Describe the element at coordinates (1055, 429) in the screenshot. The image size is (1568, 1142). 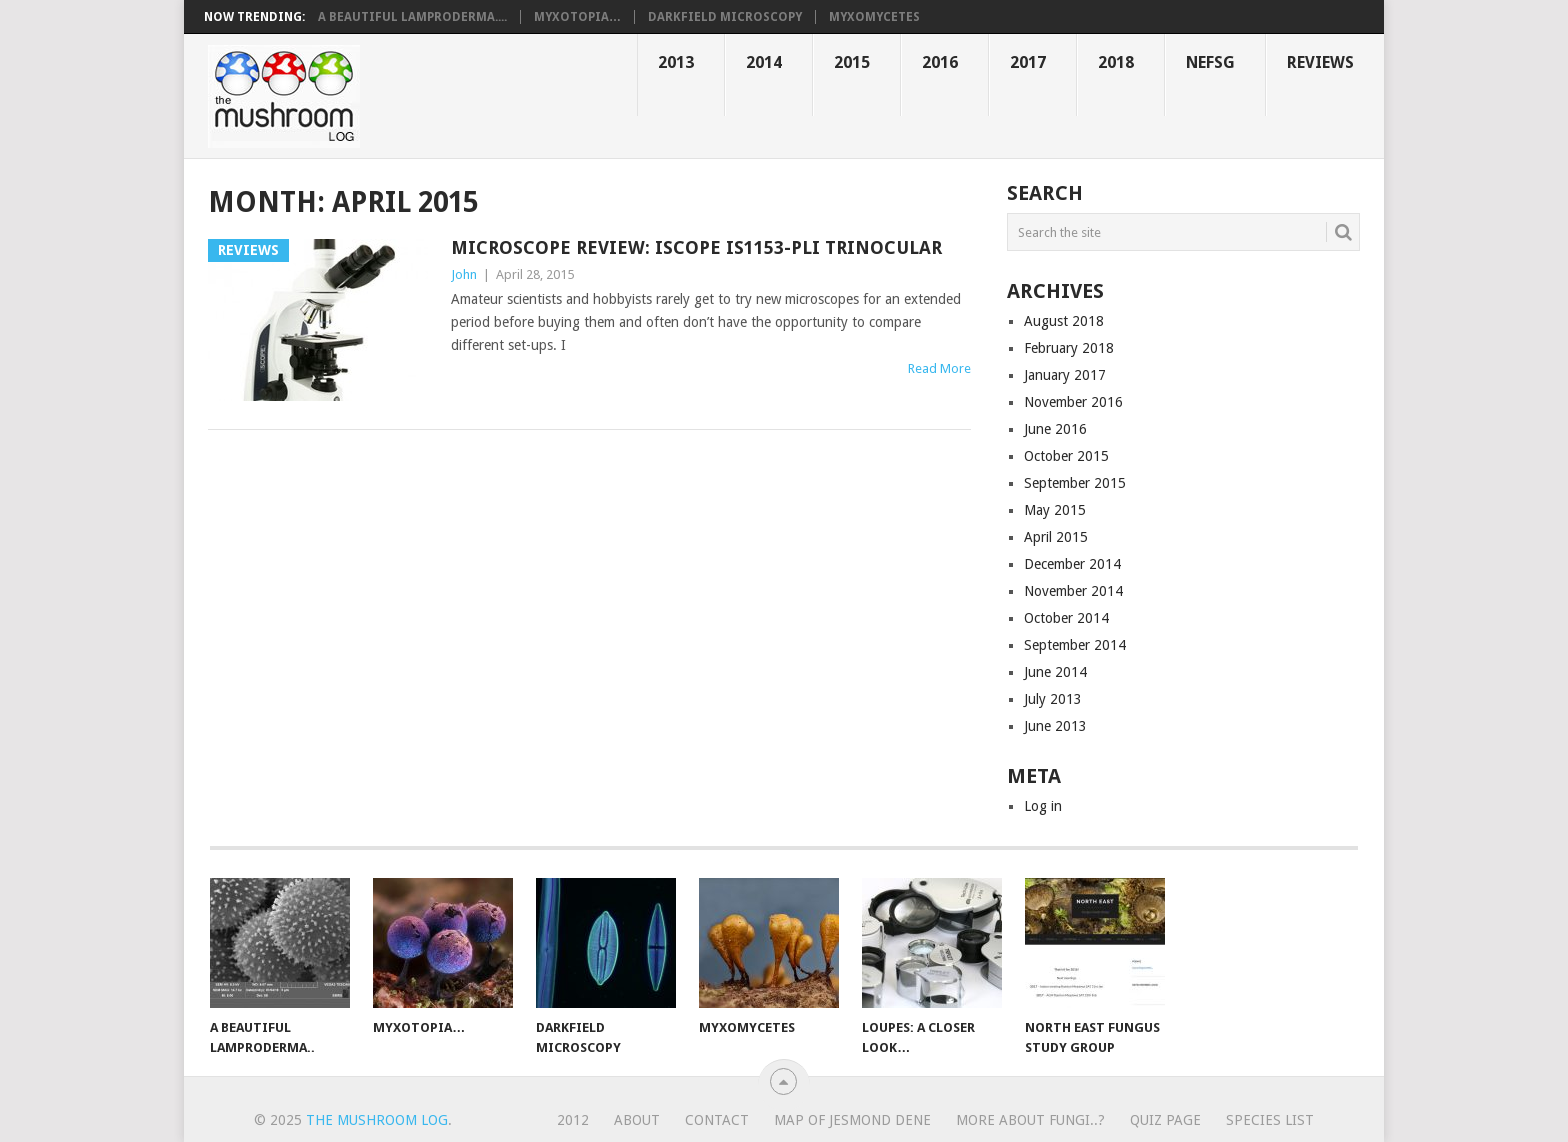
I see `June 2016` at that location.